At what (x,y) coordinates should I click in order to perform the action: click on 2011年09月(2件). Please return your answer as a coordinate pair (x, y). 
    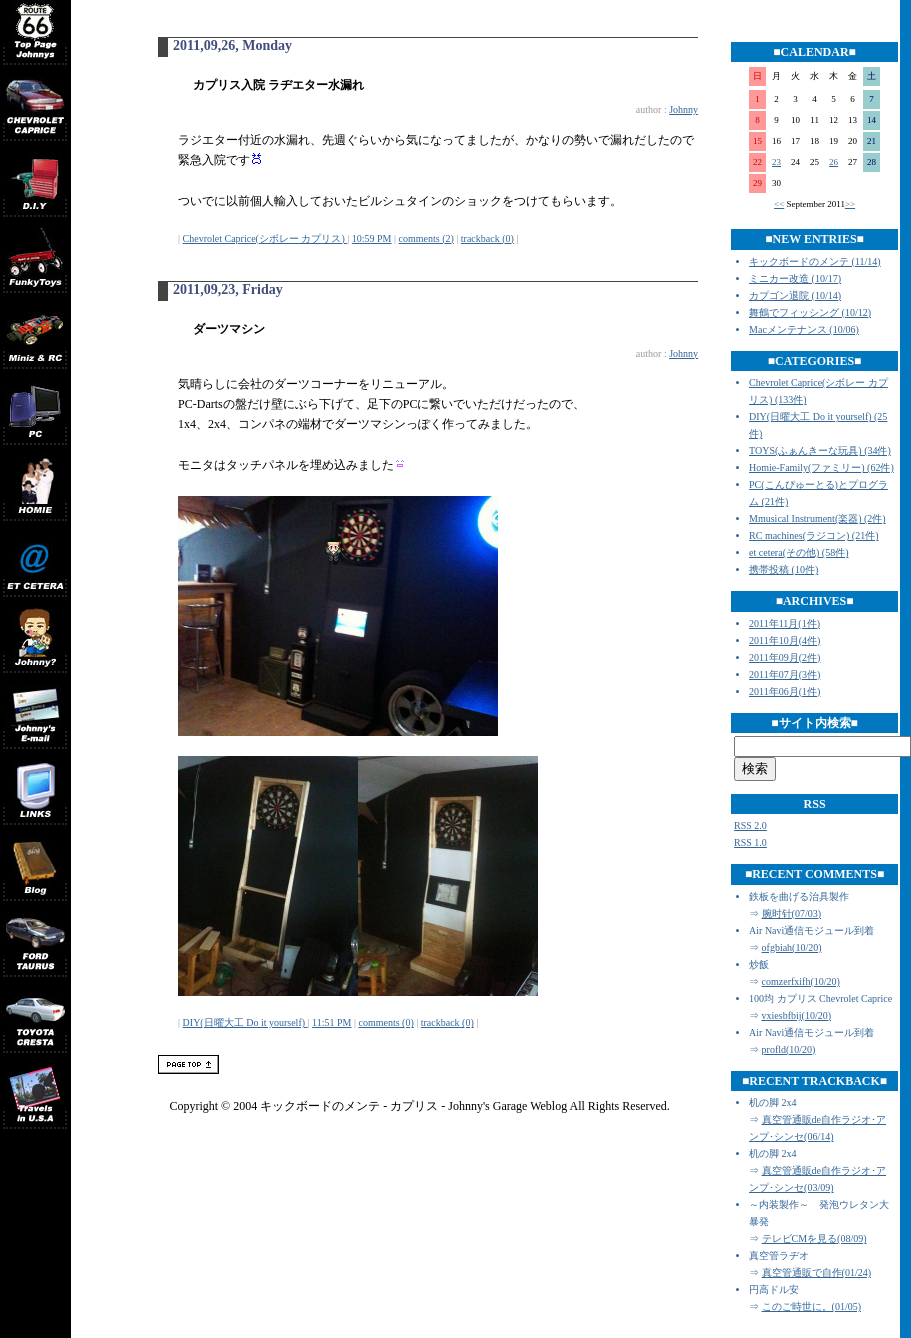
    Looking at the image, I should click on (784, 657).